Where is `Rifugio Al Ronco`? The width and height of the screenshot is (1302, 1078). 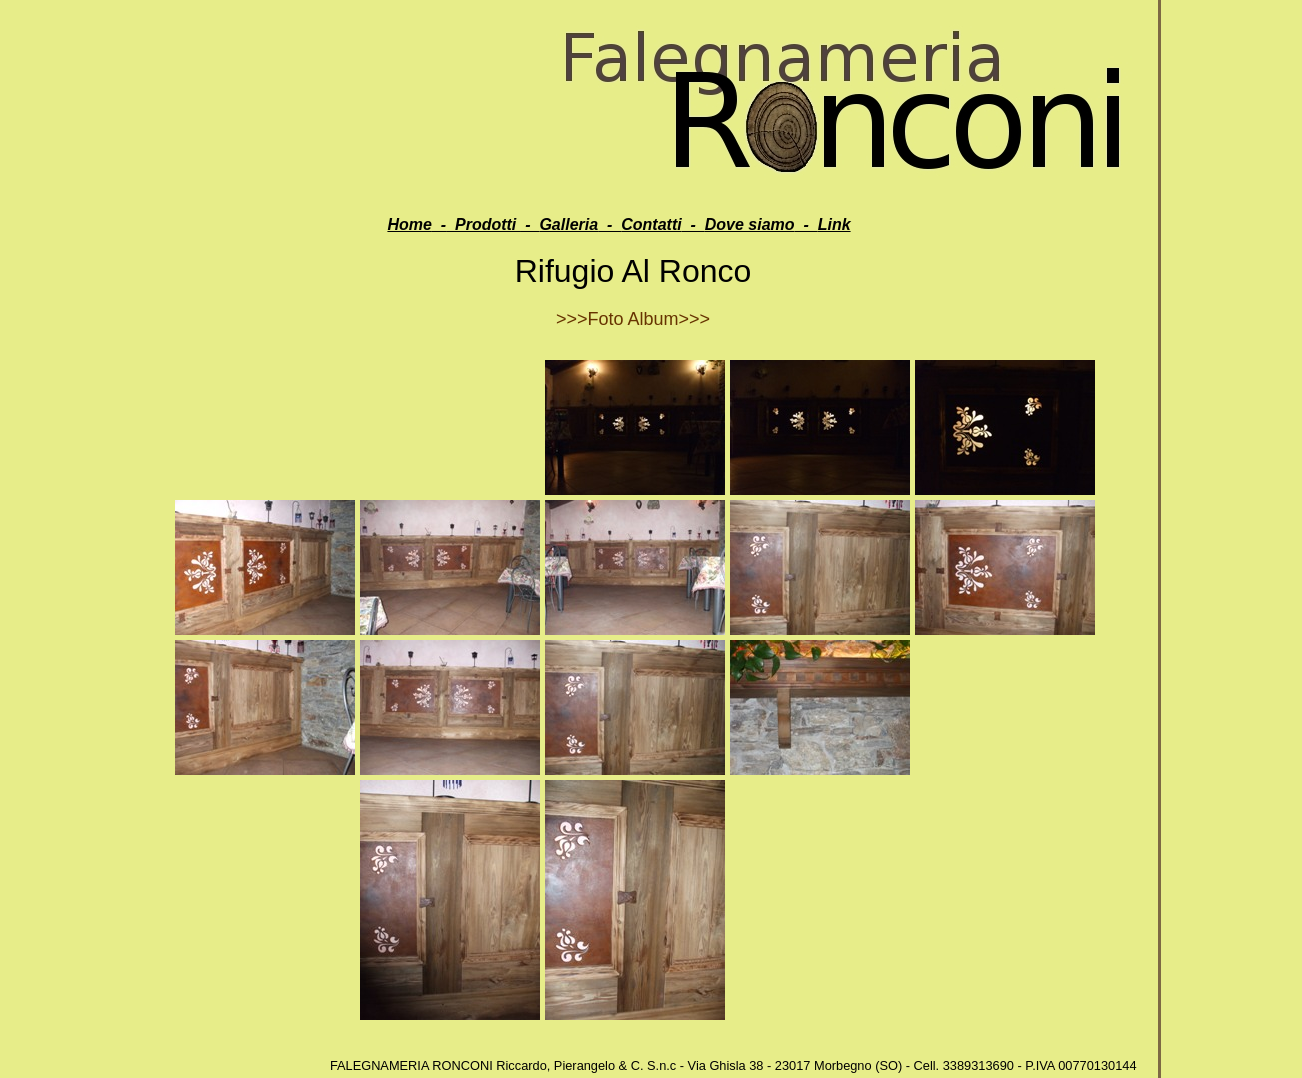 Rifugio Al Ronco is located at coordinates (633, 271).